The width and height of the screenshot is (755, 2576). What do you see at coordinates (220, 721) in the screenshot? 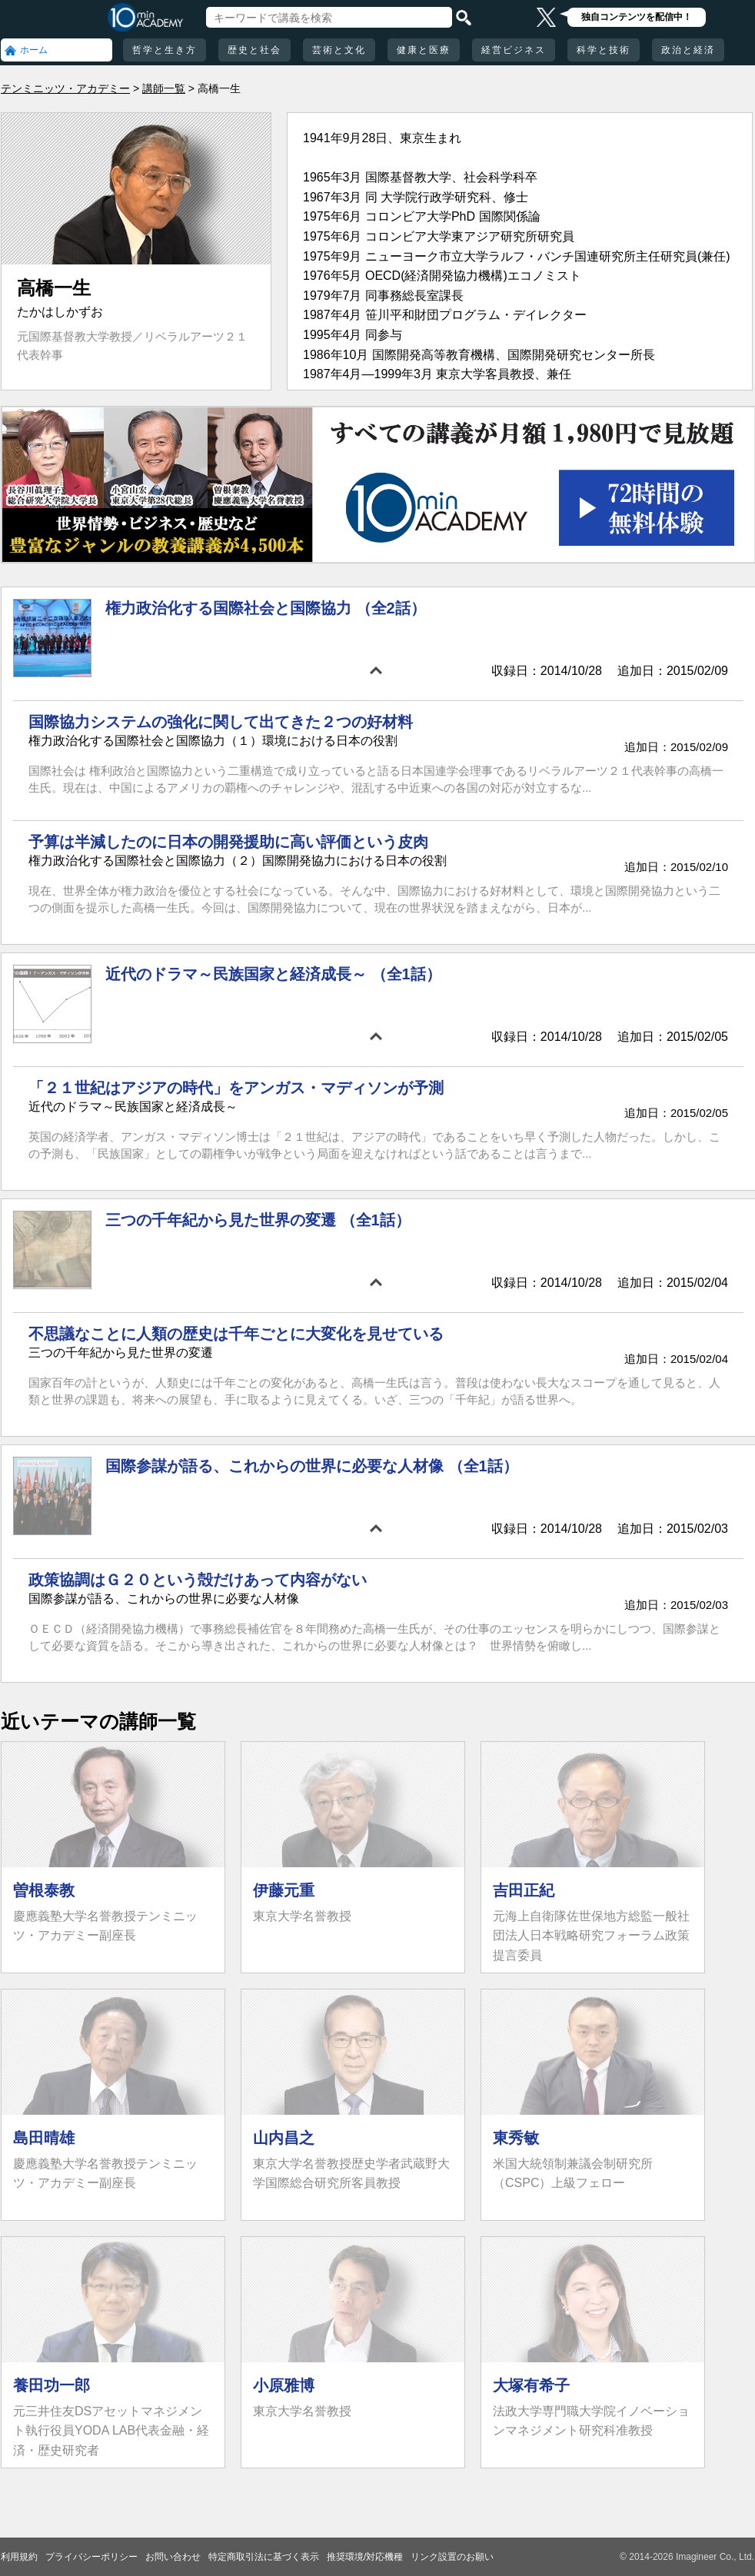
I see `国際協力システムの強化に関して出てきた２つの好材料` at bounding box center [220, 721].